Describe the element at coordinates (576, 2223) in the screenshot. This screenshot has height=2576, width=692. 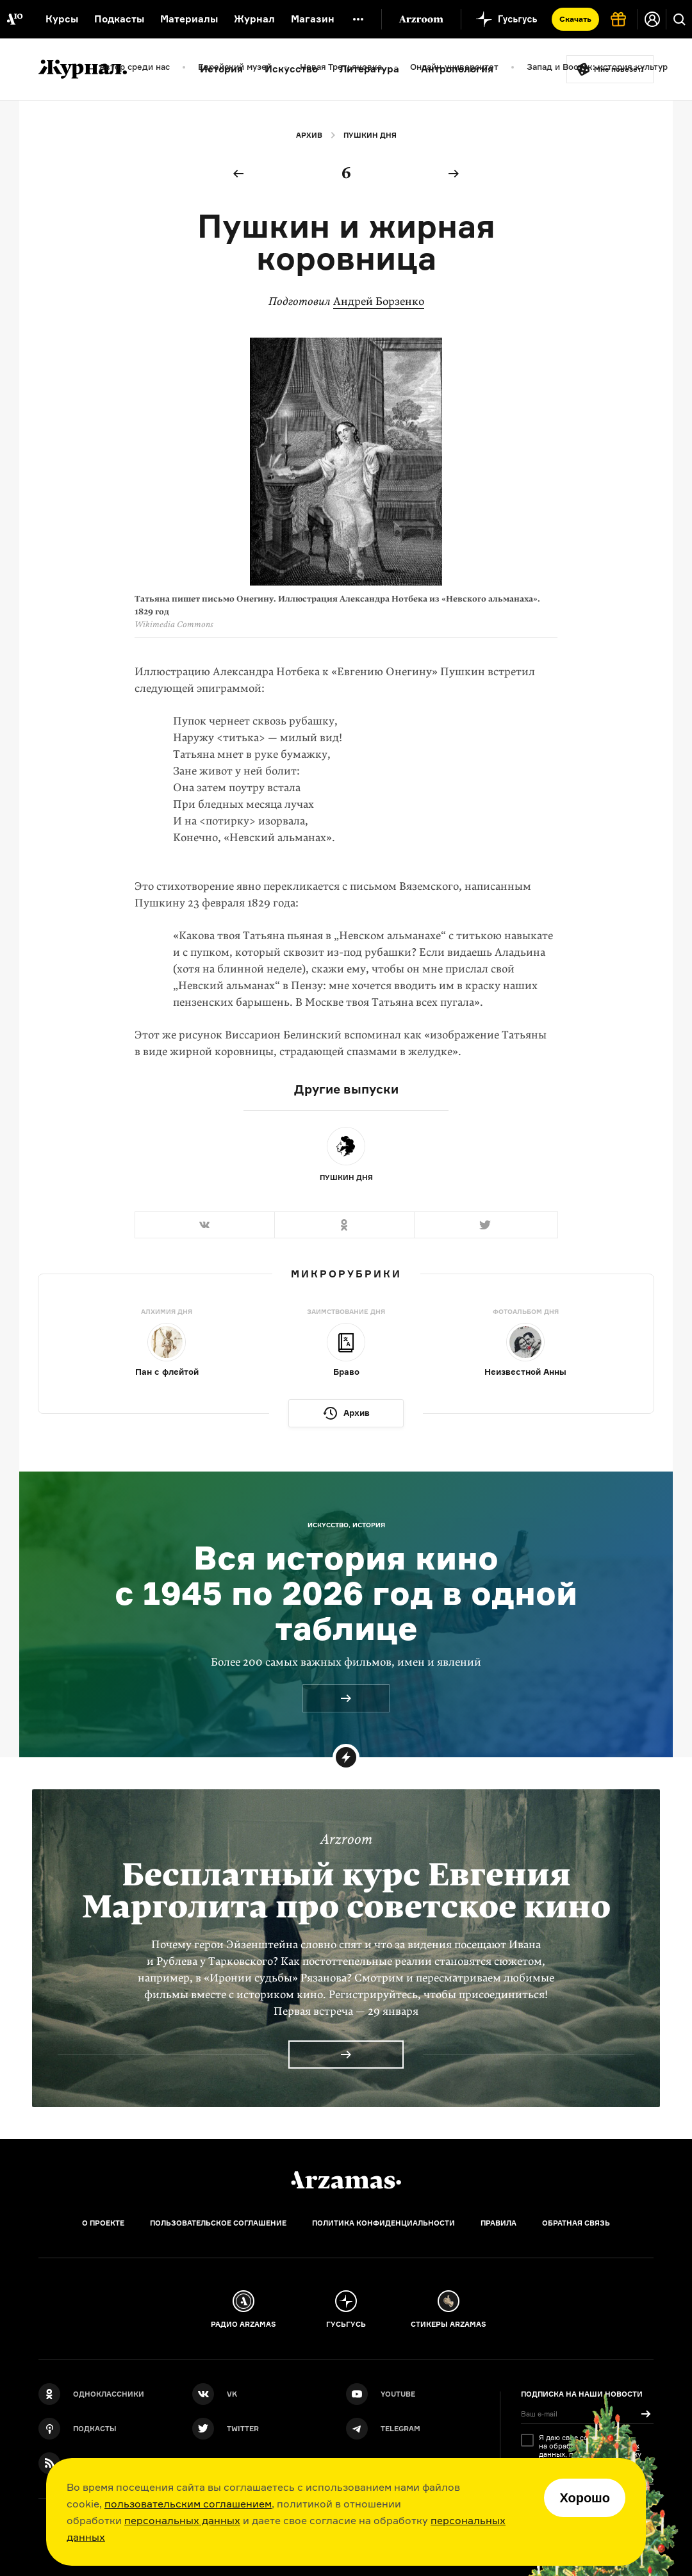
I see `Обратная связь` at that location.